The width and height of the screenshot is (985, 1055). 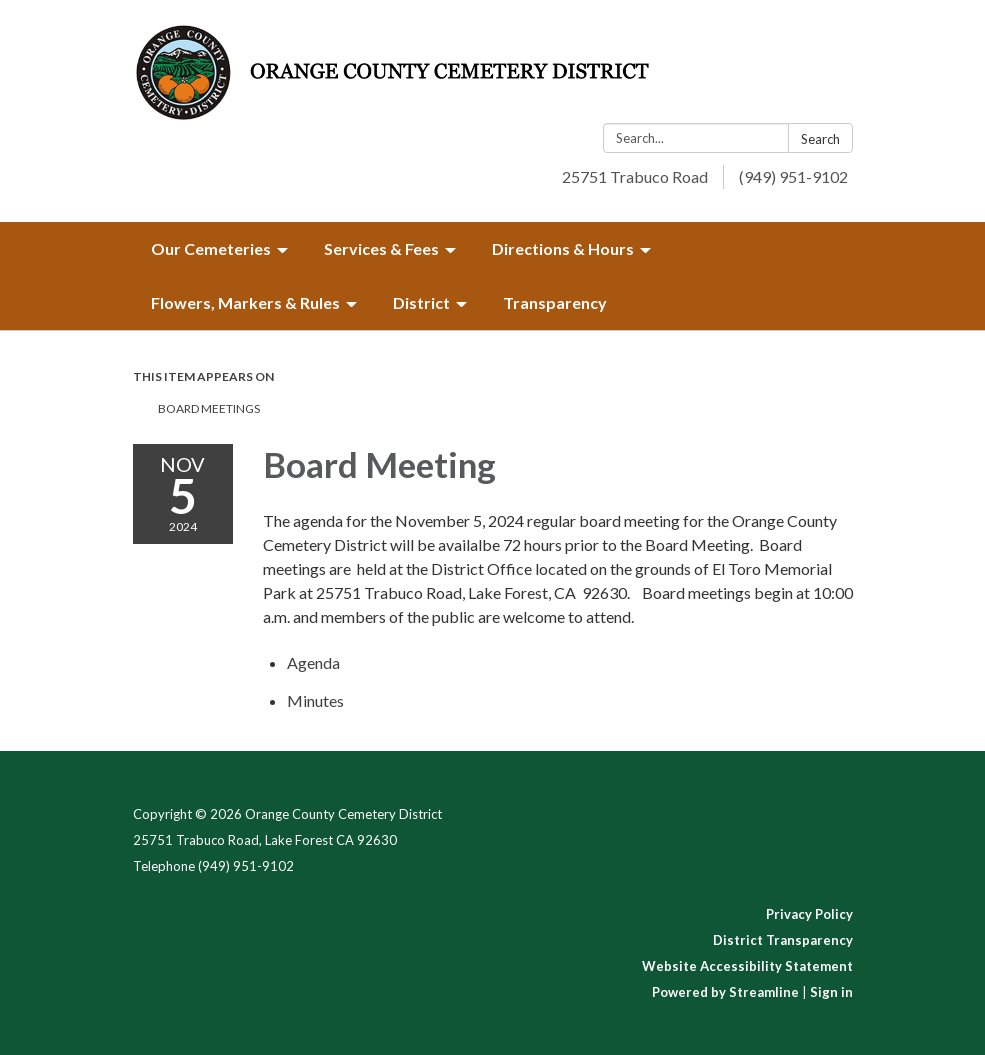 I want to click on Board Meetings, so click(x=209, y=408).